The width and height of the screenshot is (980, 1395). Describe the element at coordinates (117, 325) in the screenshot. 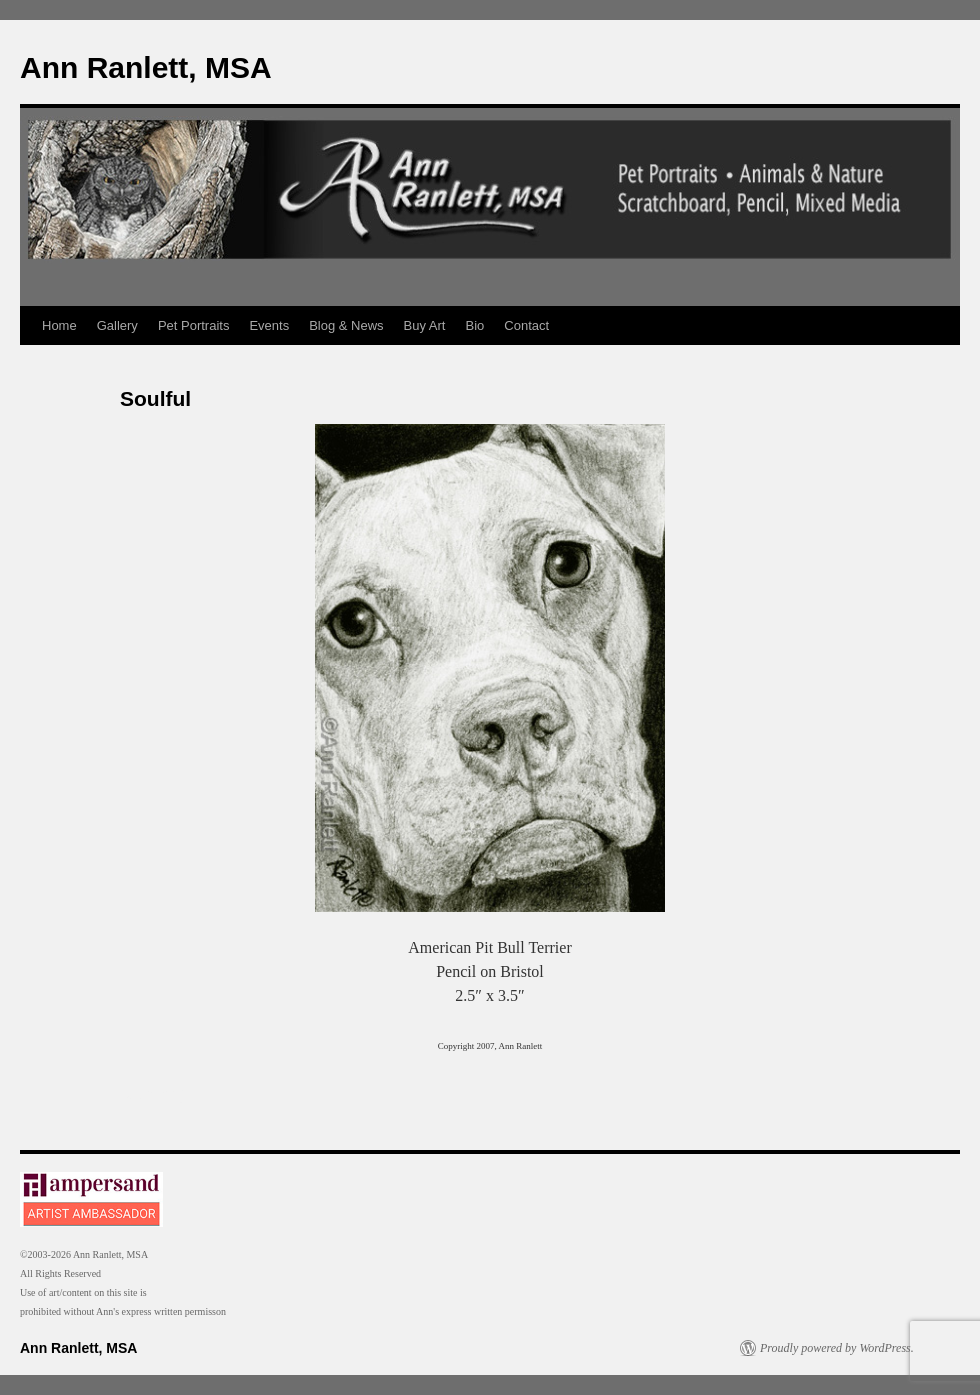

I see `Gallery` at that location.